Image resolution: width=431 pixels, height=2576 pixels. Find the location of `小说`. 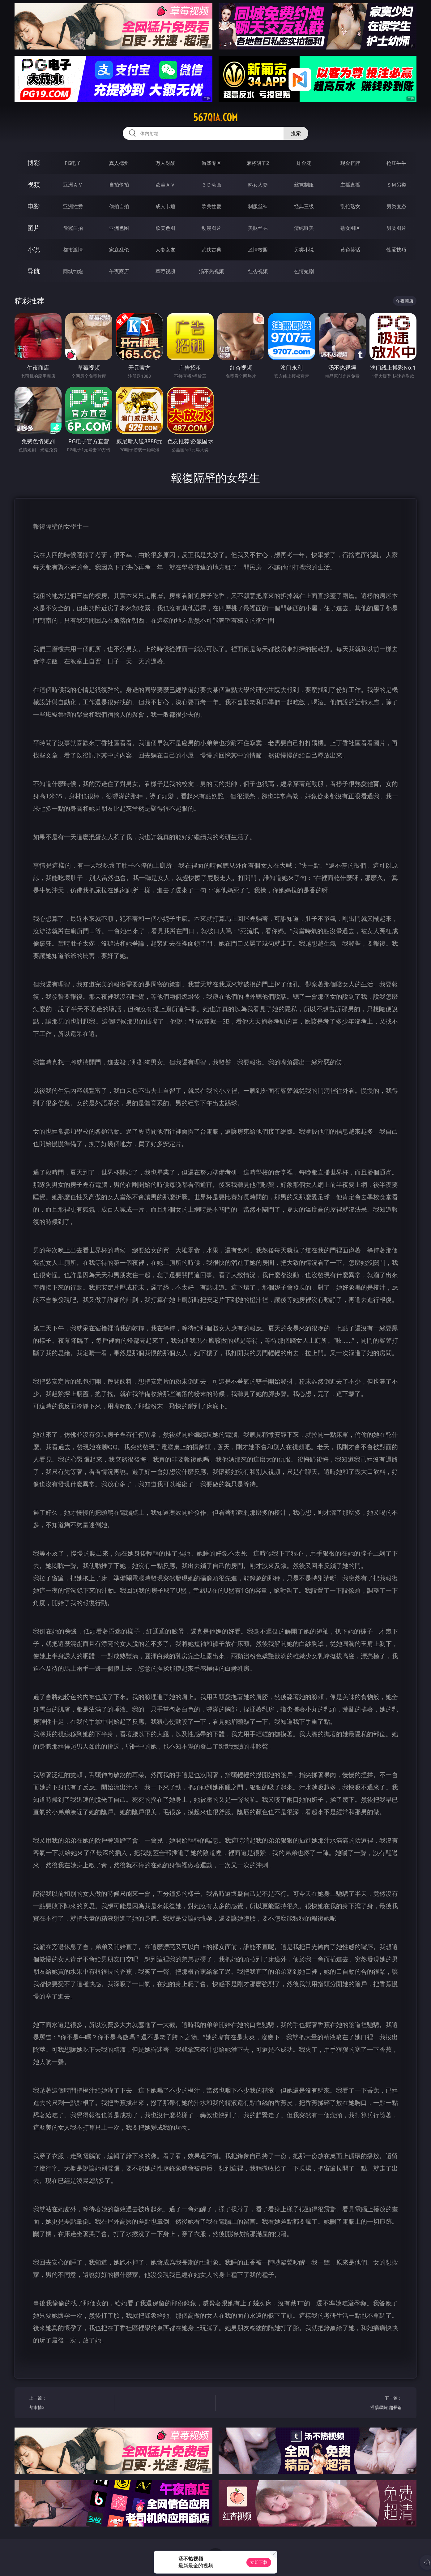

小说 is located at coordinates (34, 249).